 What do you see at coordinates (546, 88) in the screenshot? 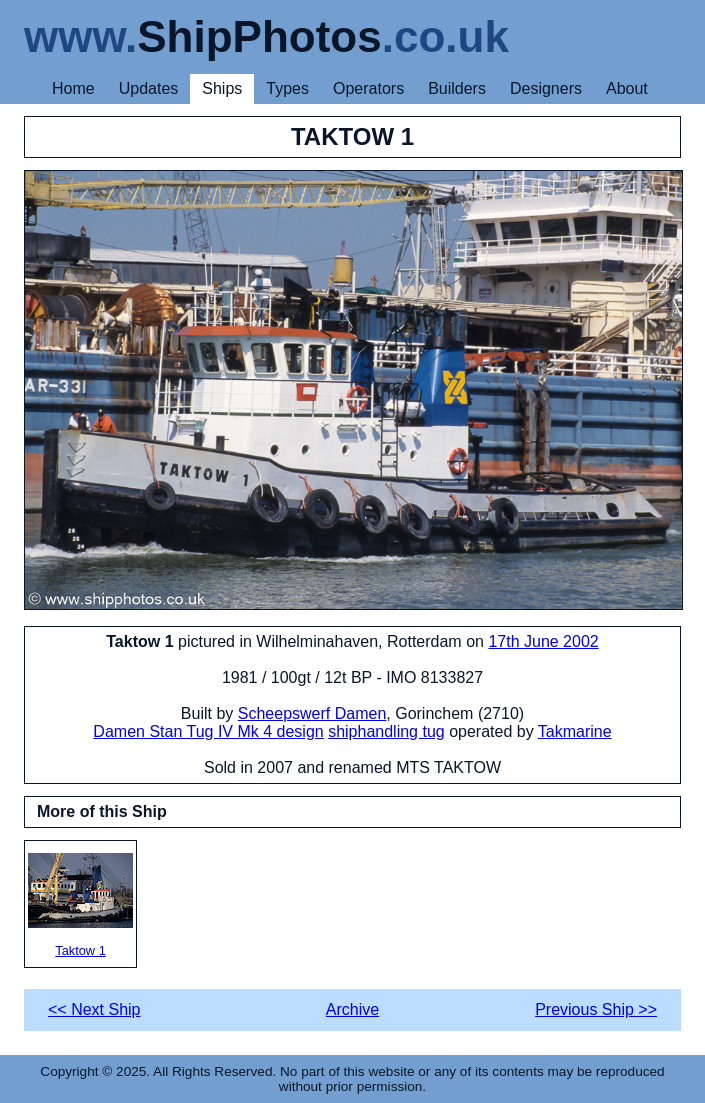
I see `Designers` at bounding box center [546, 88].